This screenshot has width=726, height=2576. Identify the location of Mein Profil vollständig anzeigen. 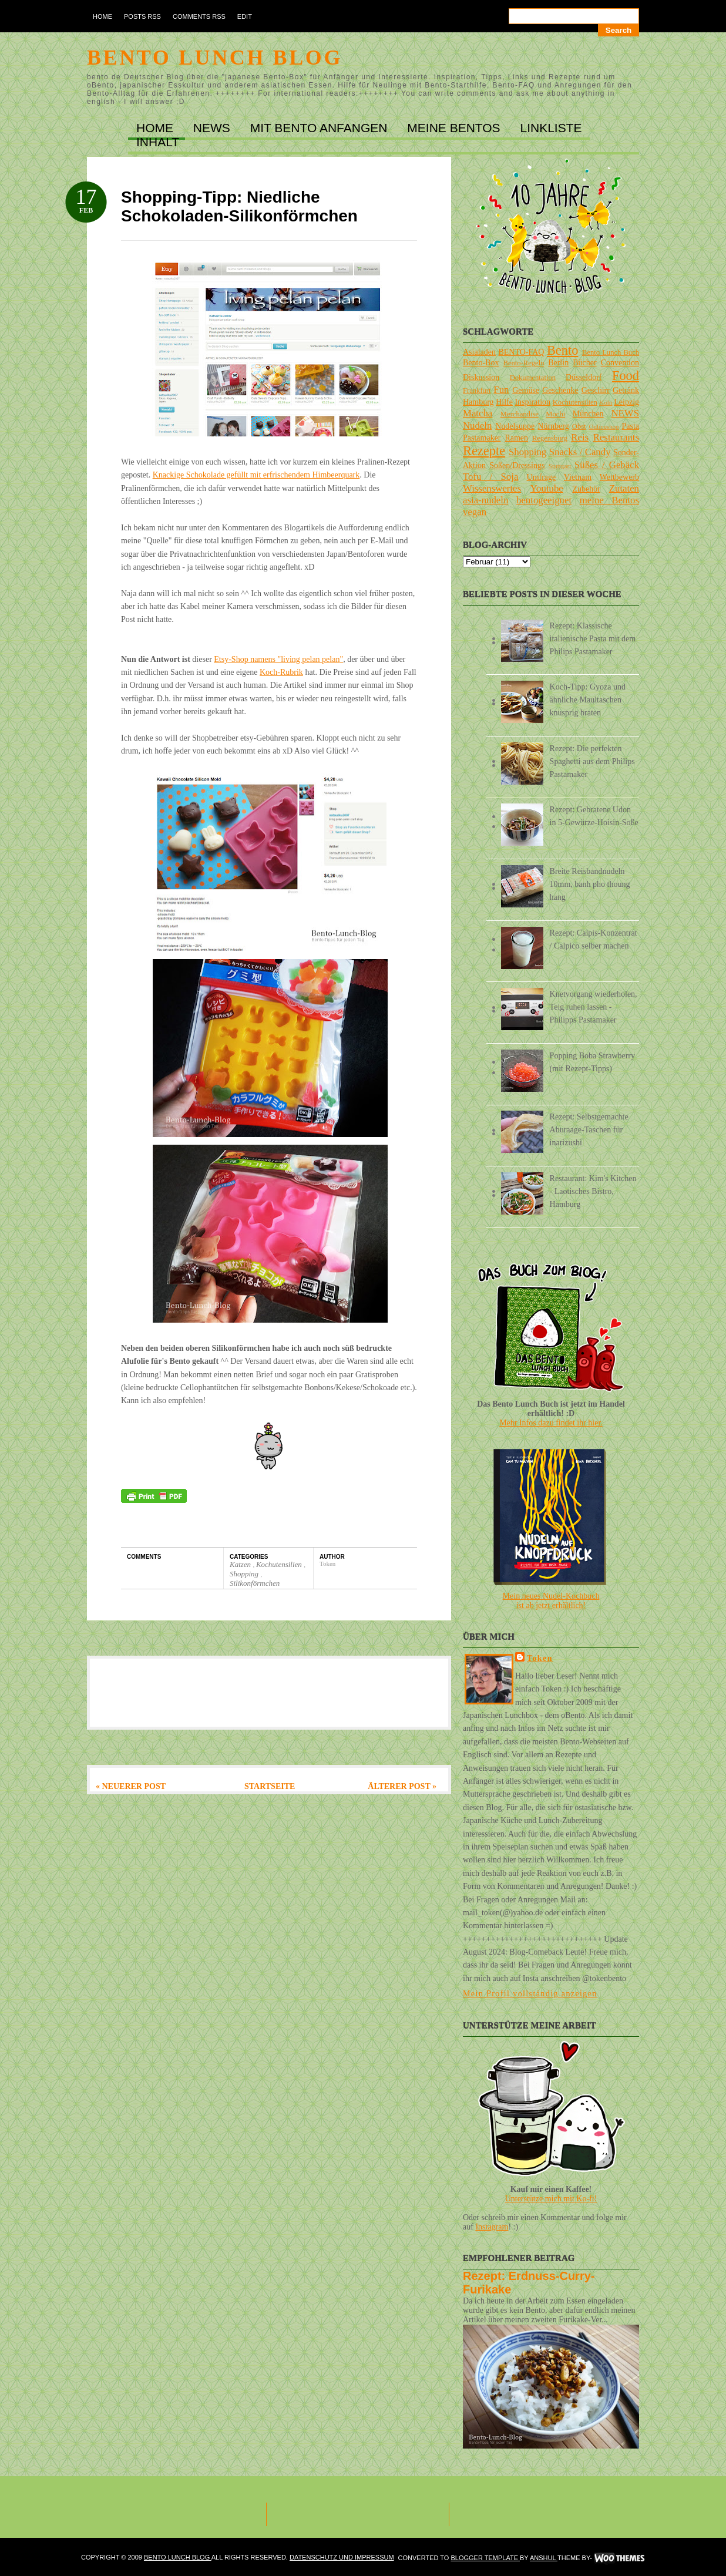
(530, 1993).